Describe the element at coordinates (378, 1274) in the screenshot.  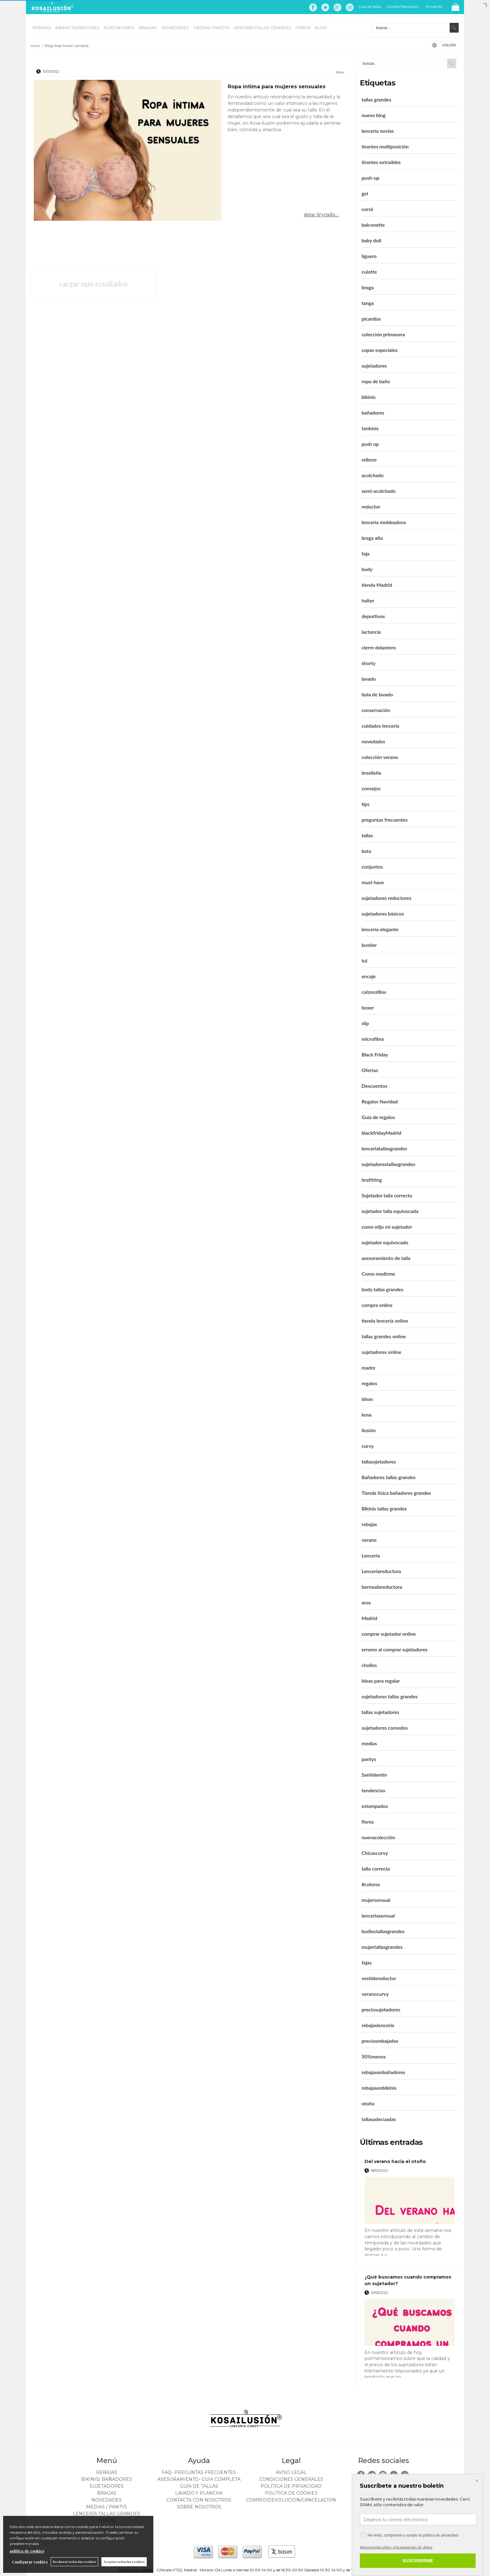
I see `Como medirme` at that location.